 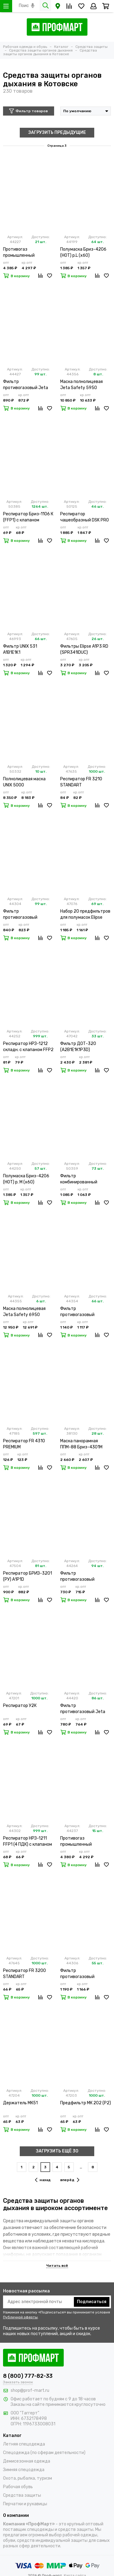 I want to click on Перчатки и рукавицы, so click(x=25, y=2503).